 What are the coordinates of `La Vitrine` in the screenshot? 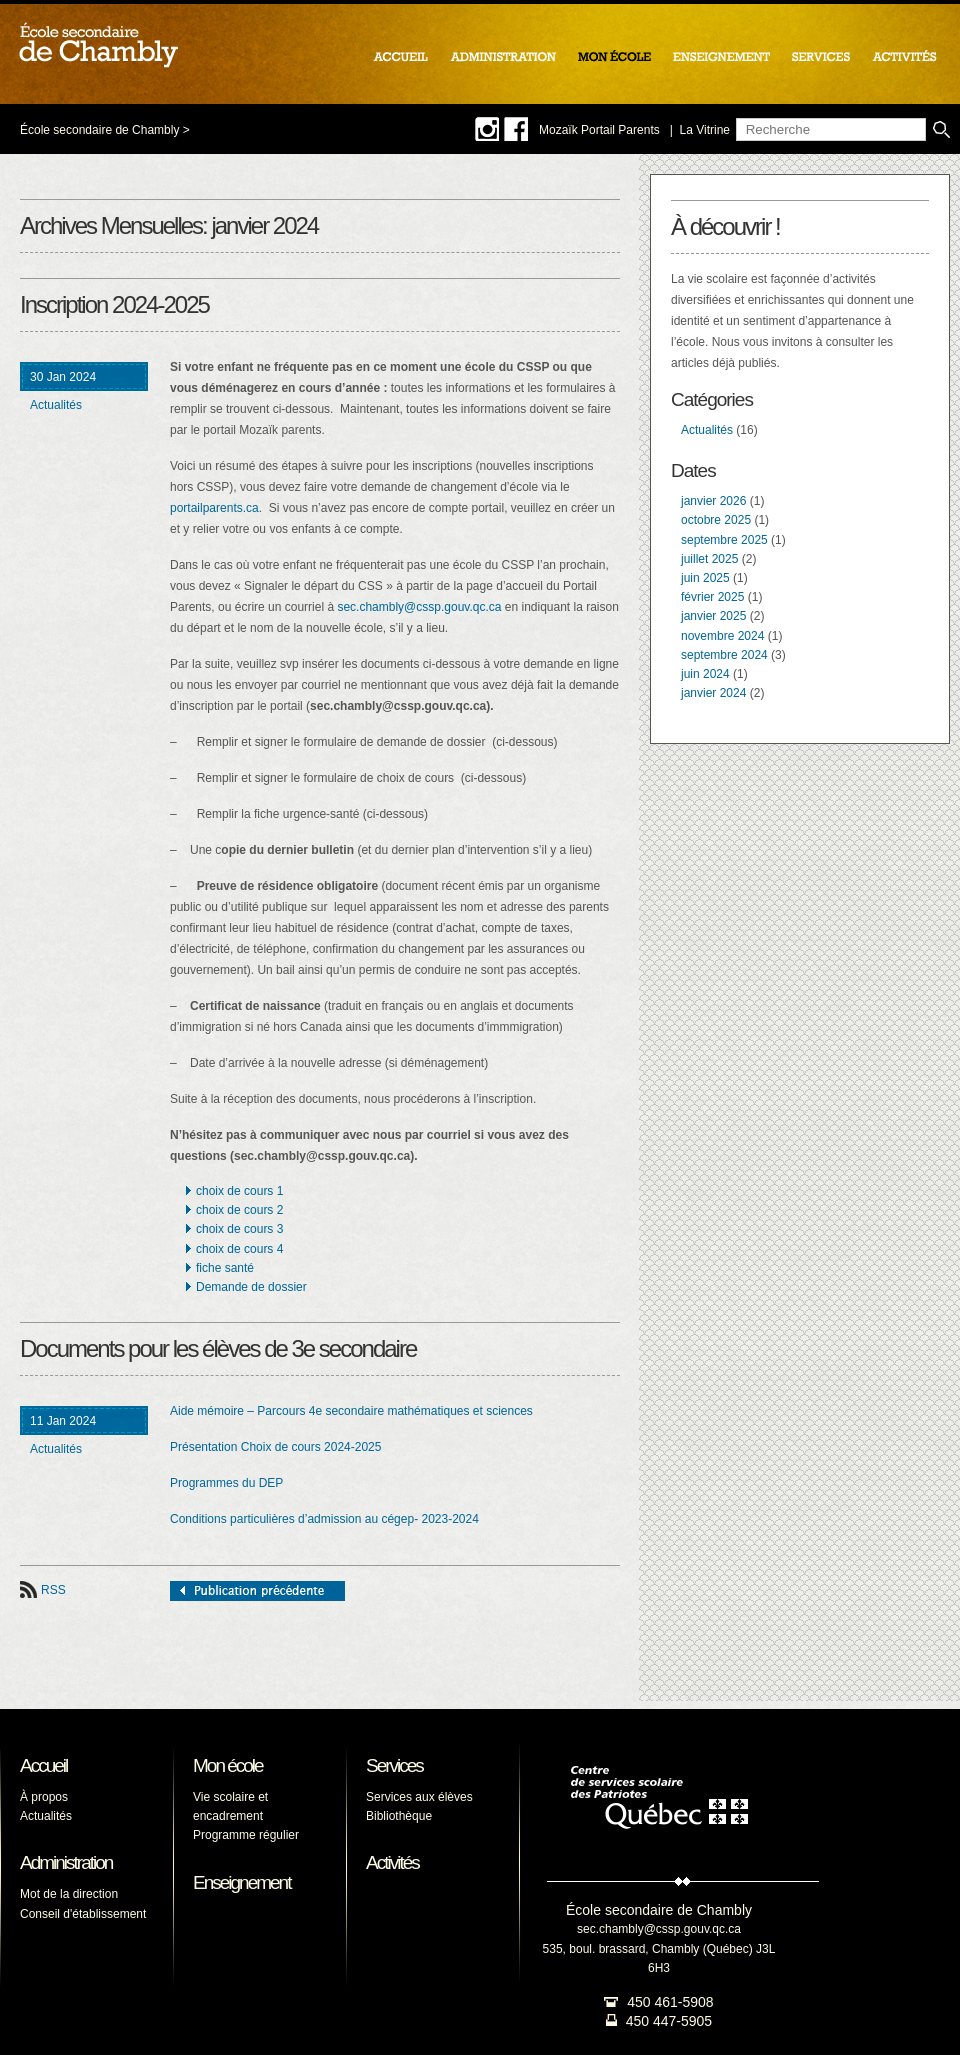 It's located at (705, 130).